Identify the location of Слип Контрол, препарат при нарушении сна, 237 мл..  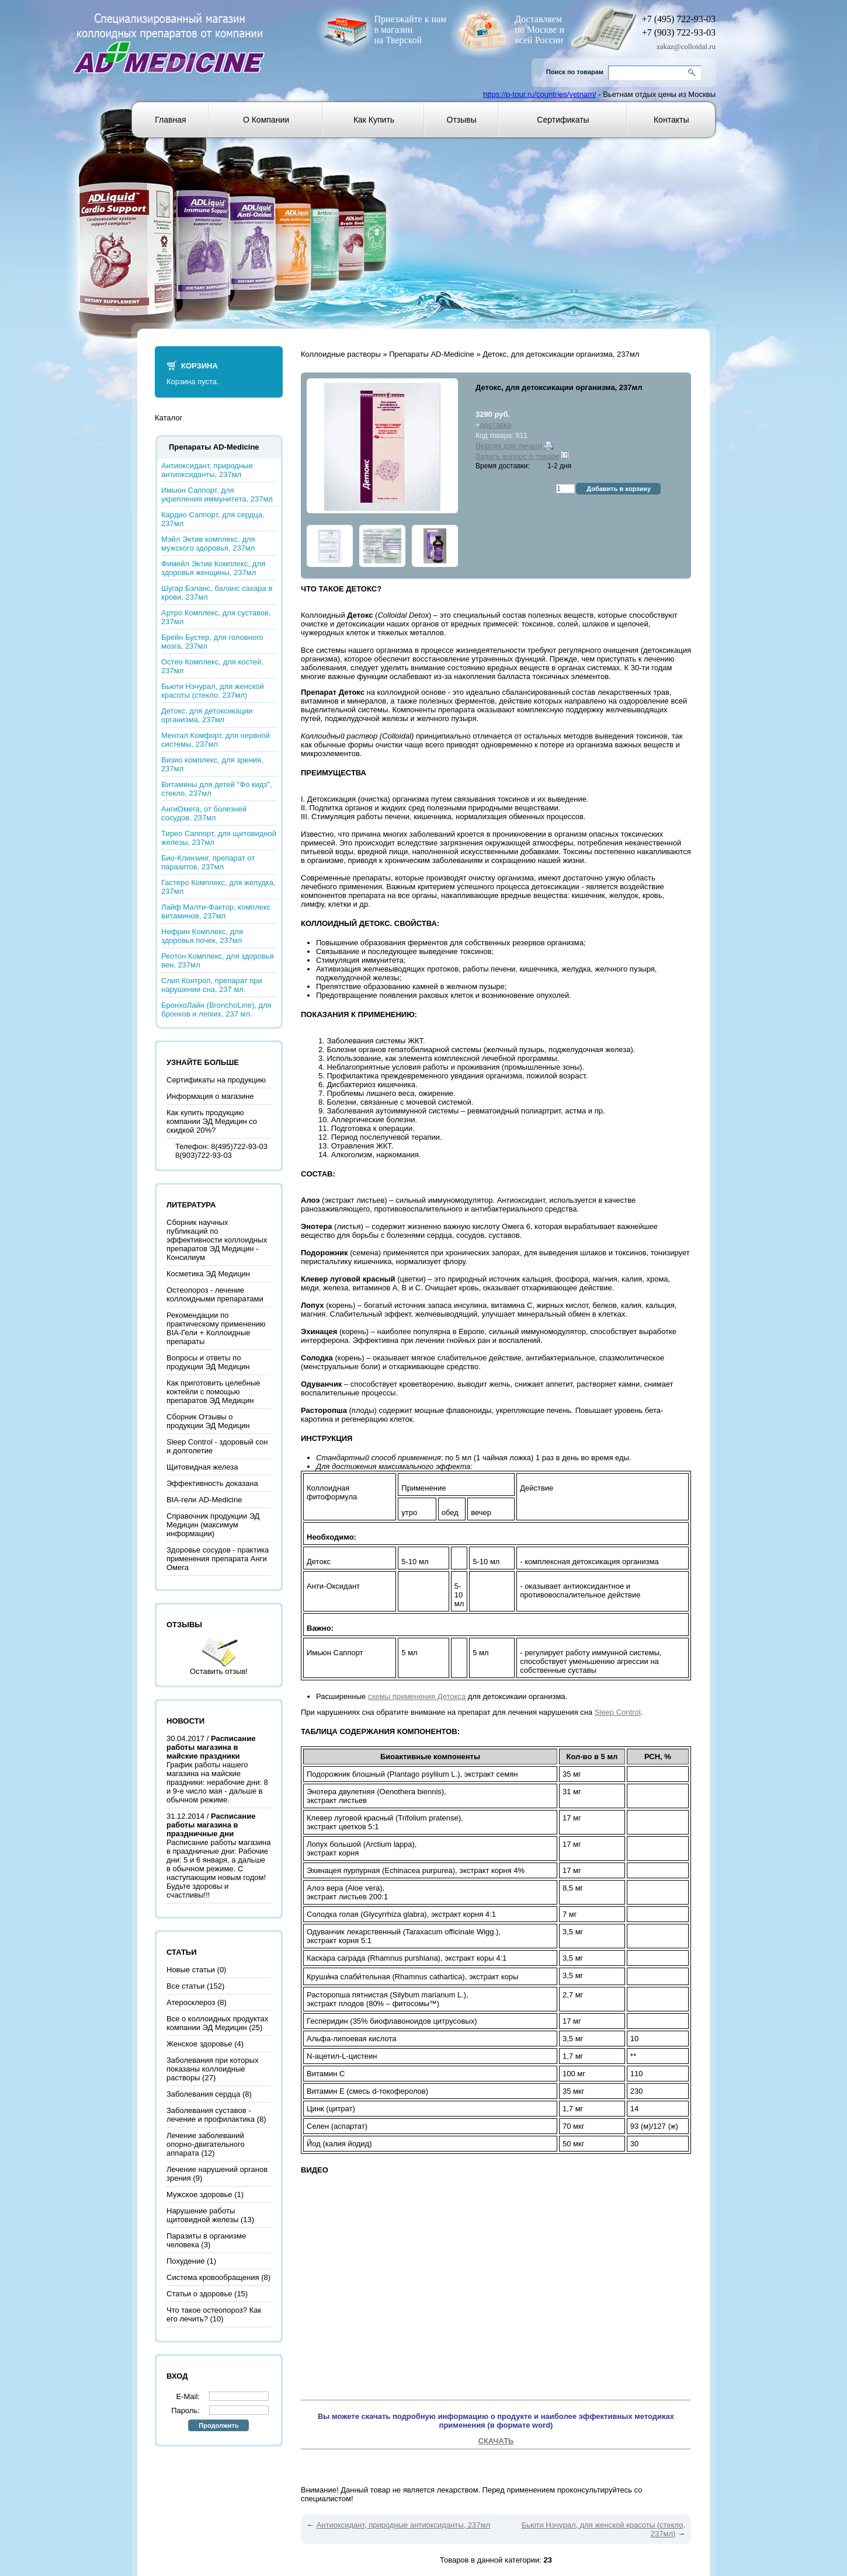
(211, 985).